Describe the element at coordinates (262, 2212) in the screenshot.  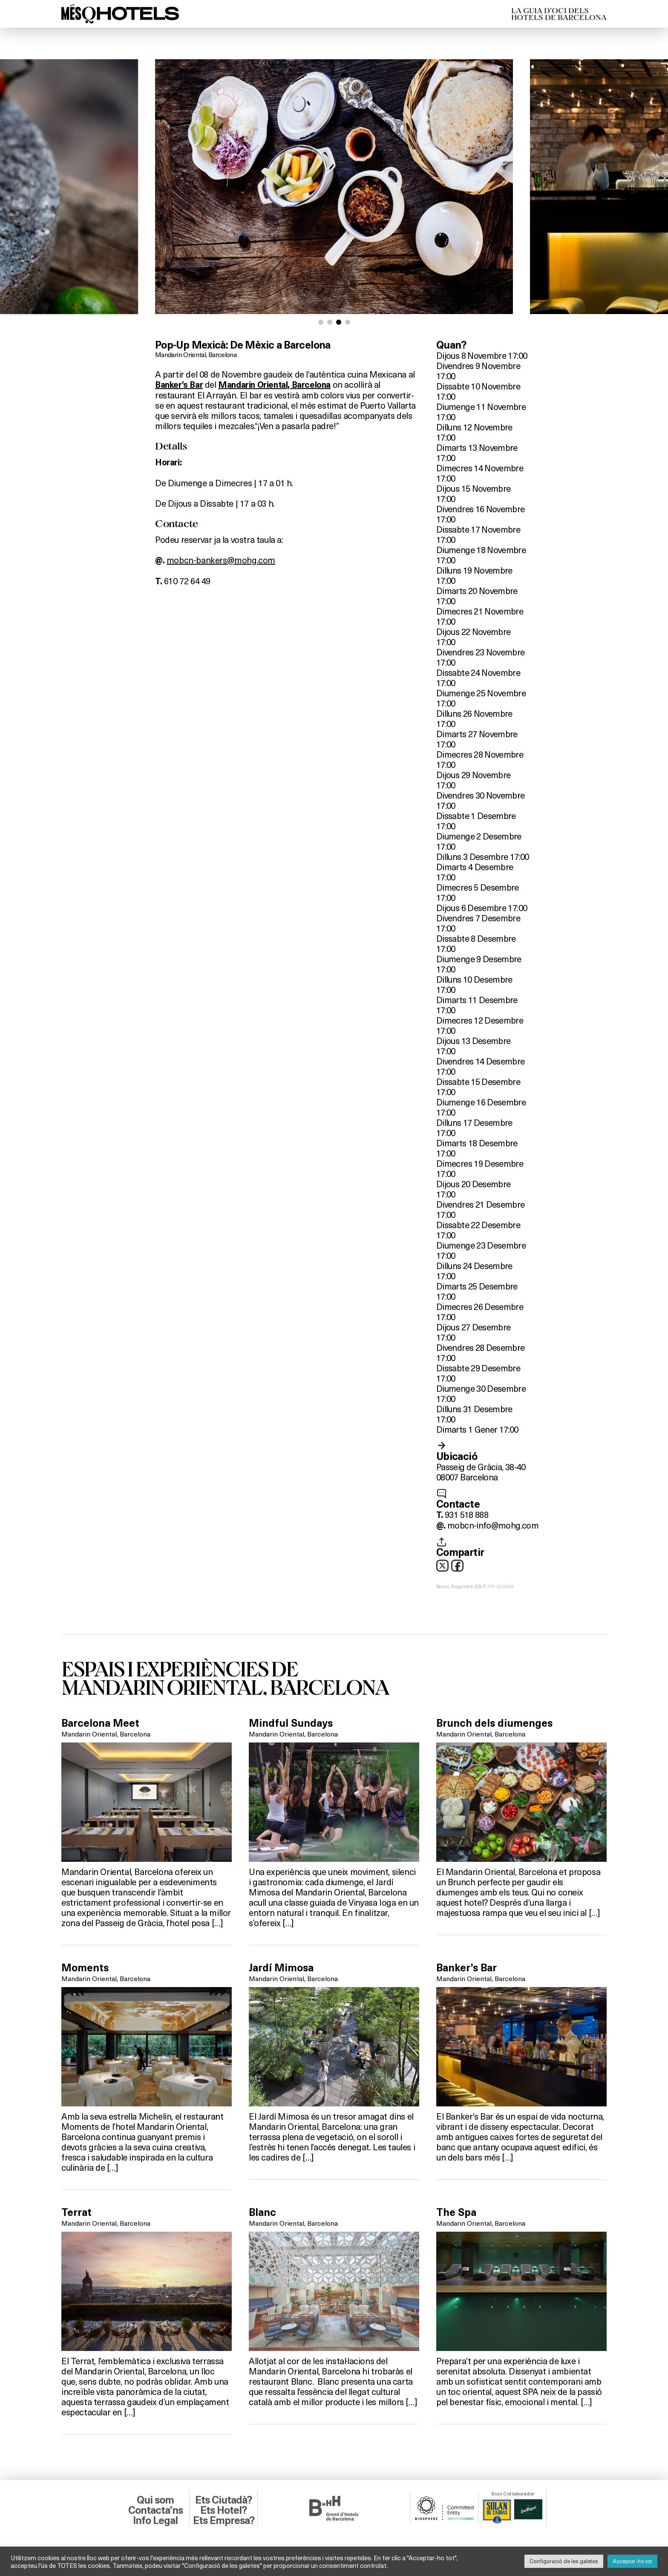
I see `Blanc` at that location.